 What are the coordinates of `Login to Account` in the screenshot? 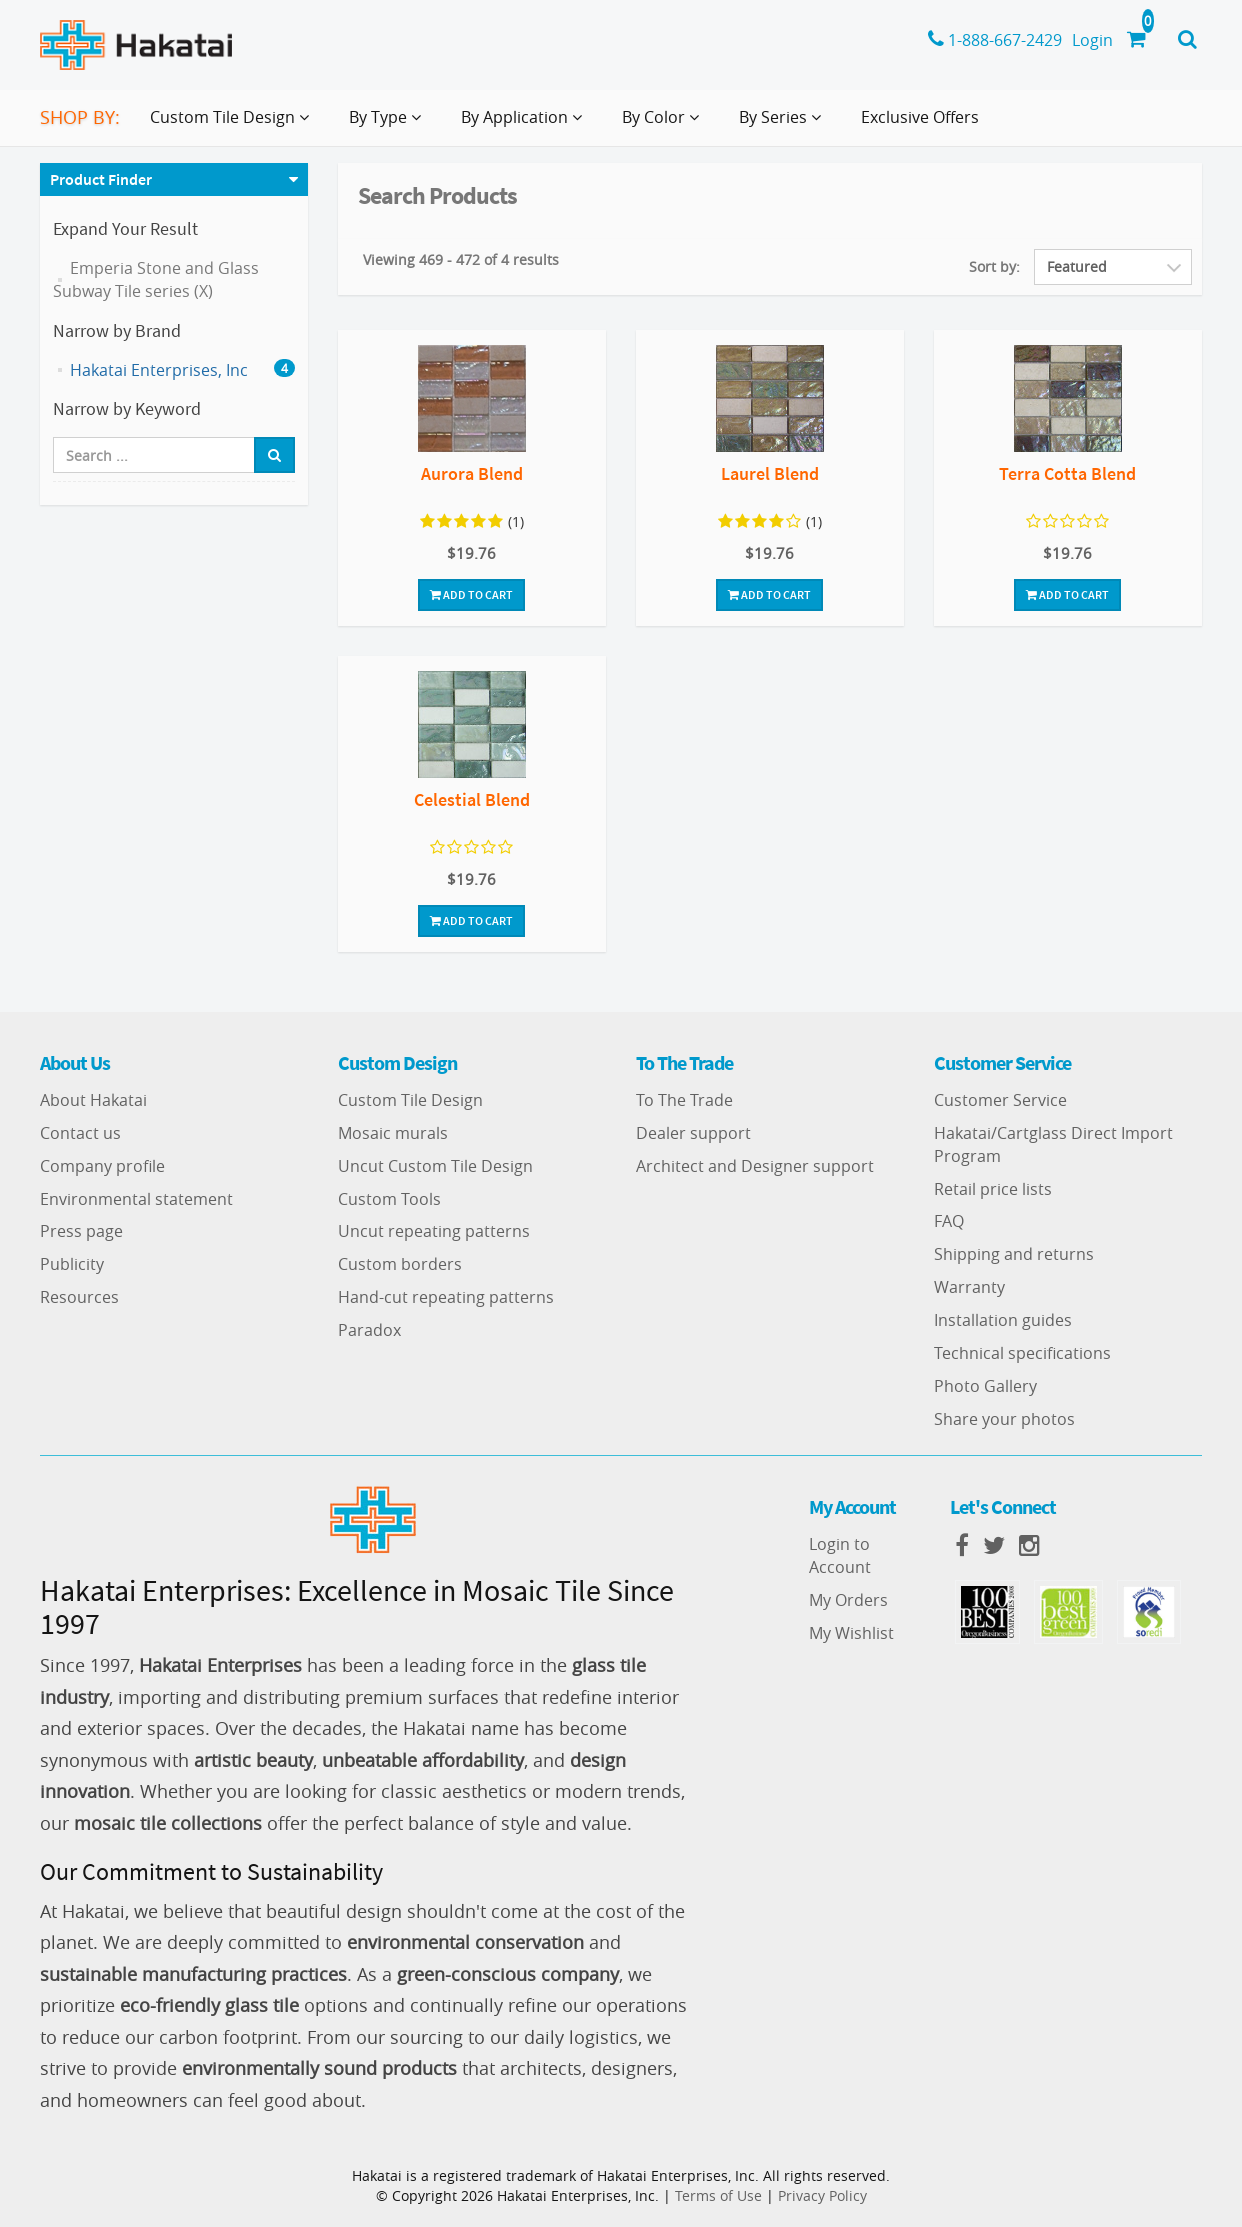 It's located at (840, 1555).